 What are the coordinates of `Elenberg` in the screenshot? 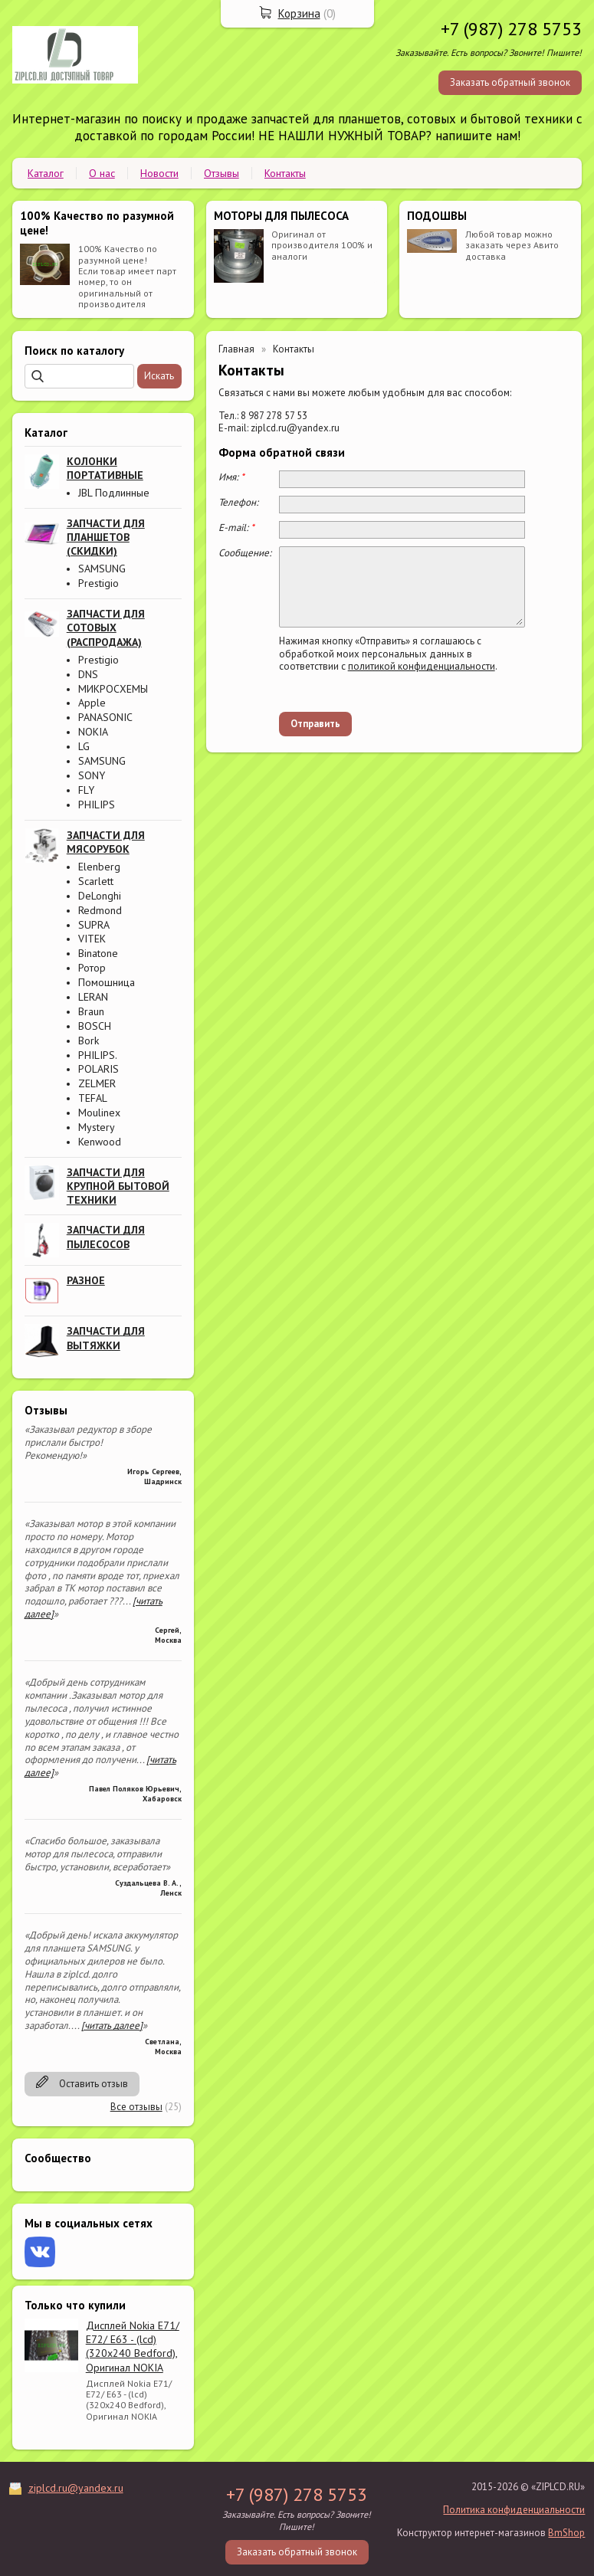 It's located at (99, 866).